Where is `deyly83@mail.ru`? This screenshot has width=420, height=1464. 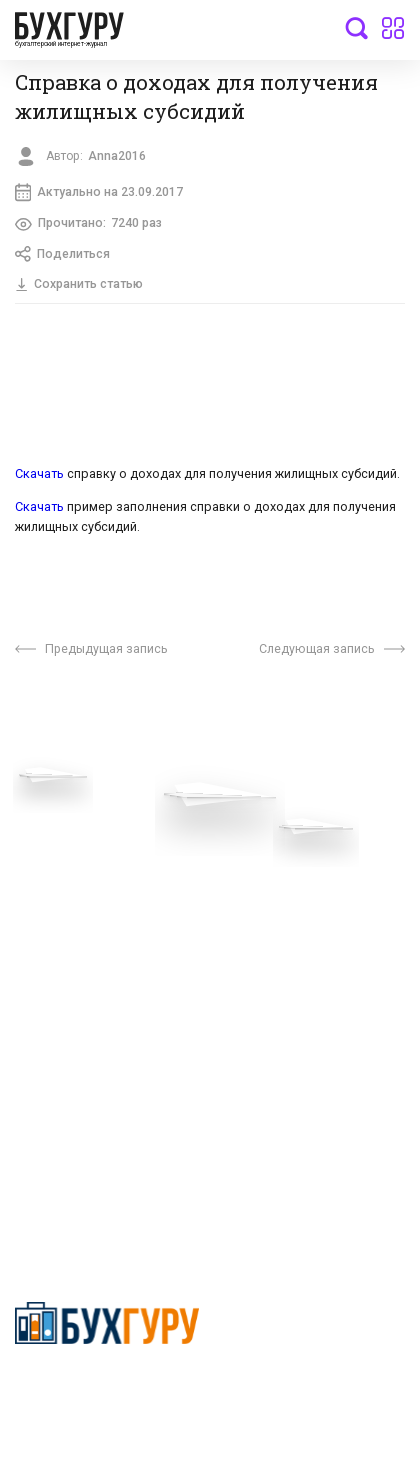 deyly83@mail.ru is located at coordinates (86, 1180).